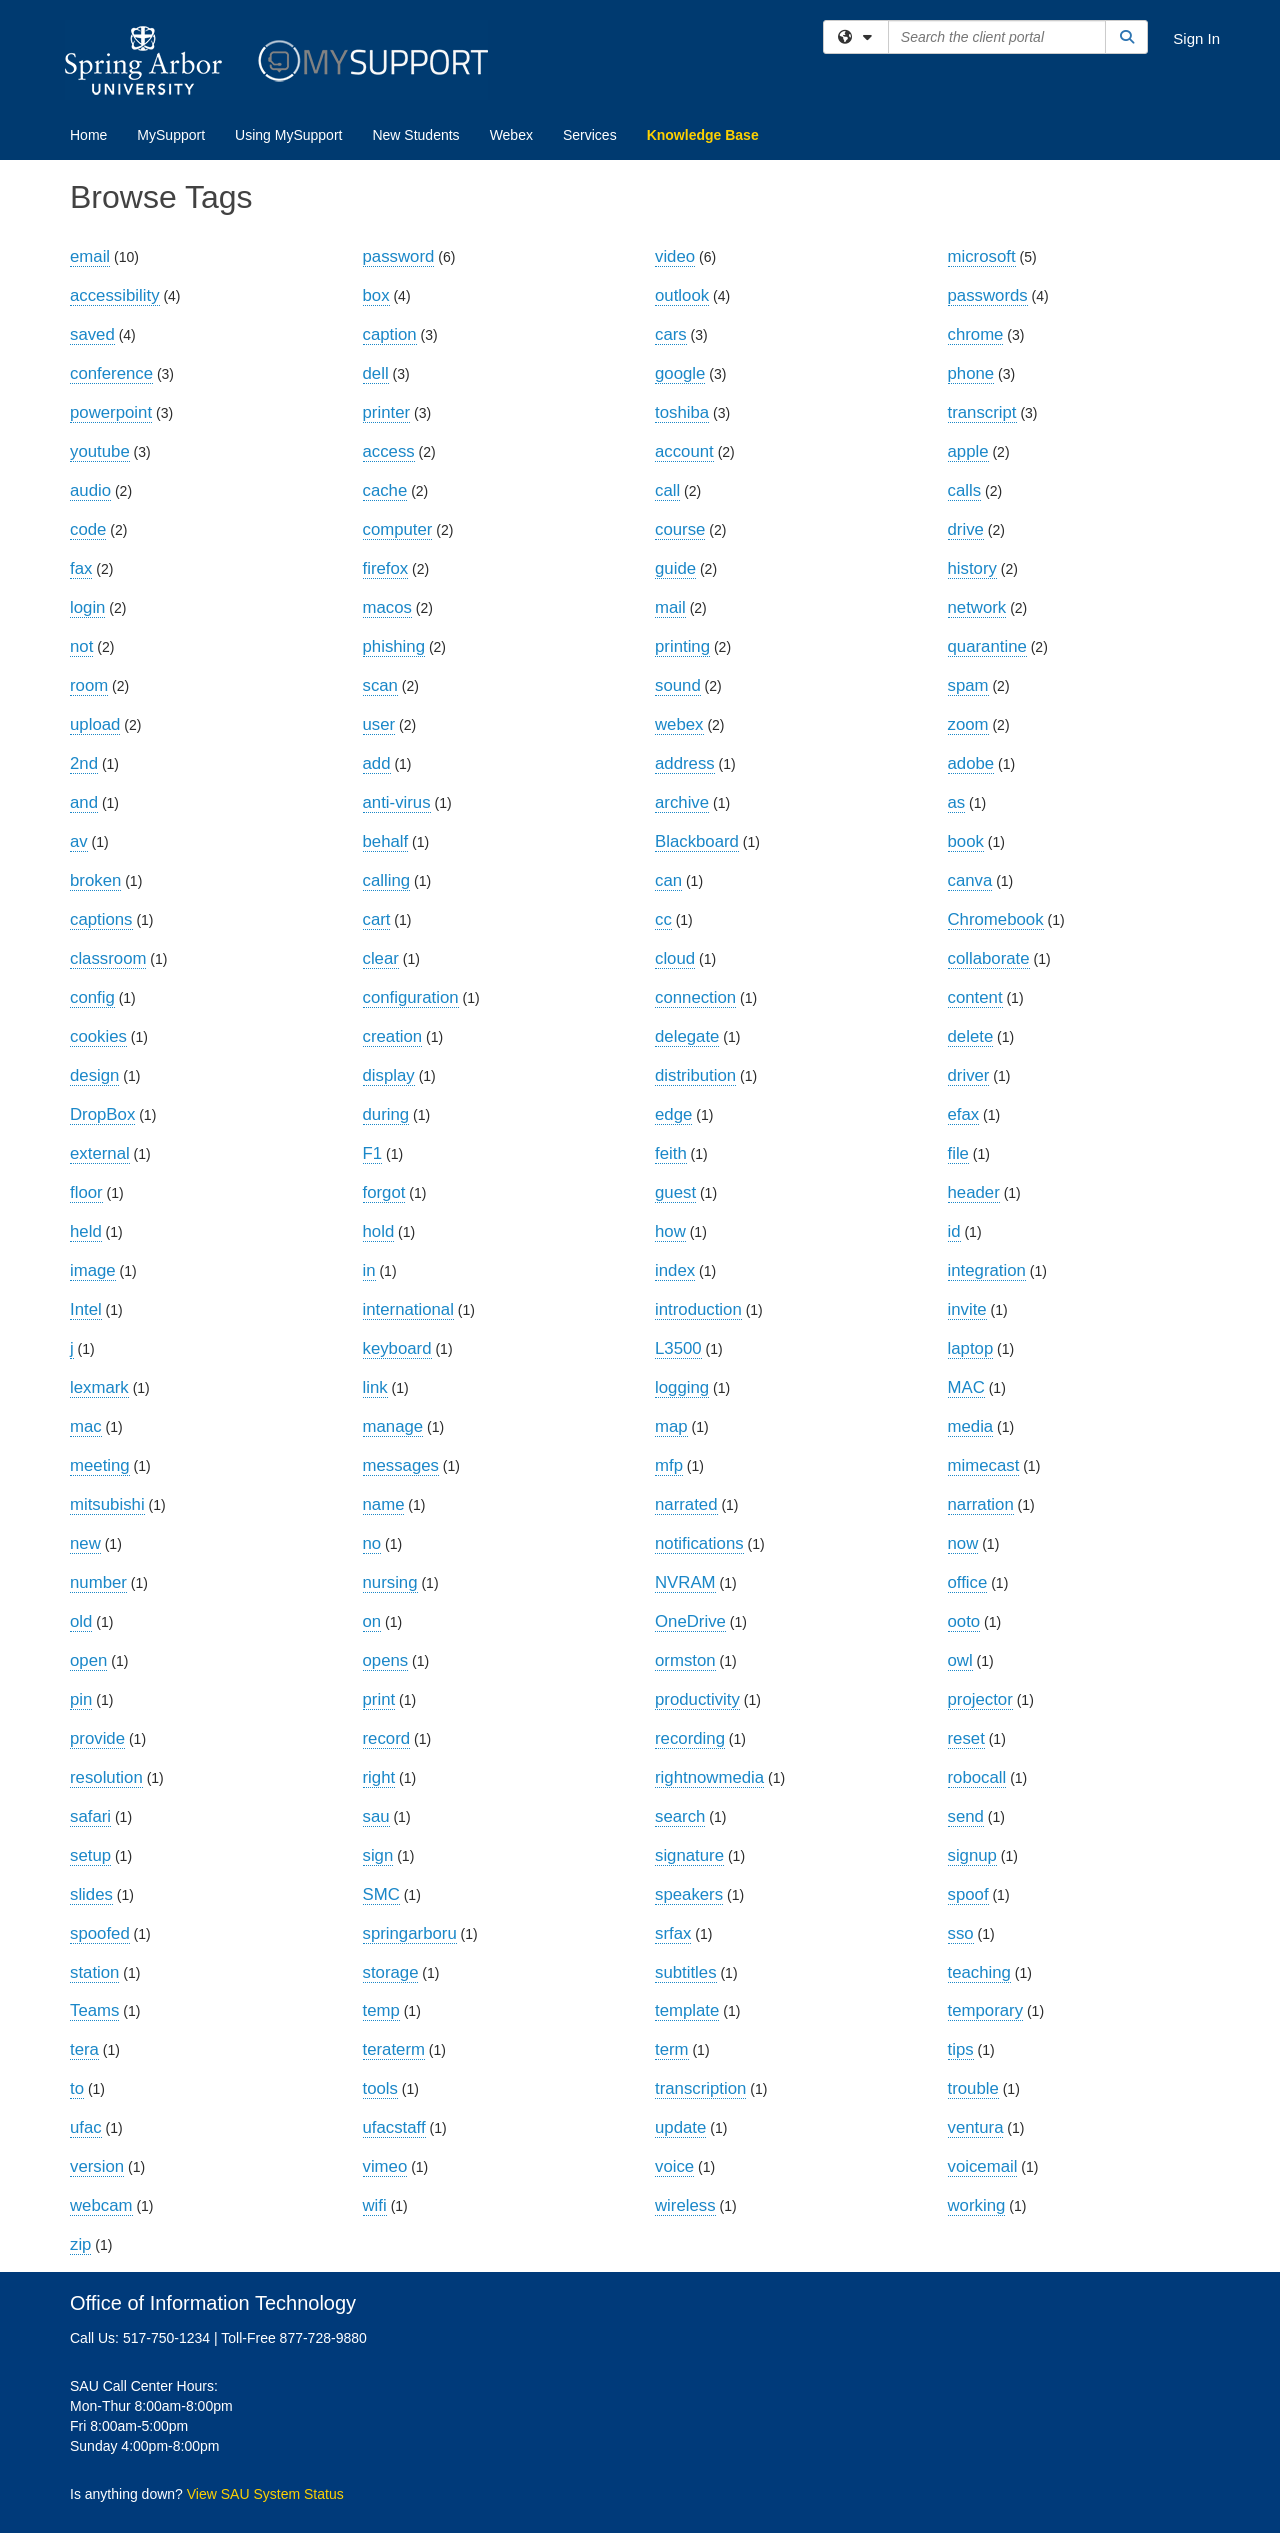 The width and height of the screenshot is (1280, 2533). Describe the element at coordinates (972, 1855) in the screenshot. I see `signup` at that location.